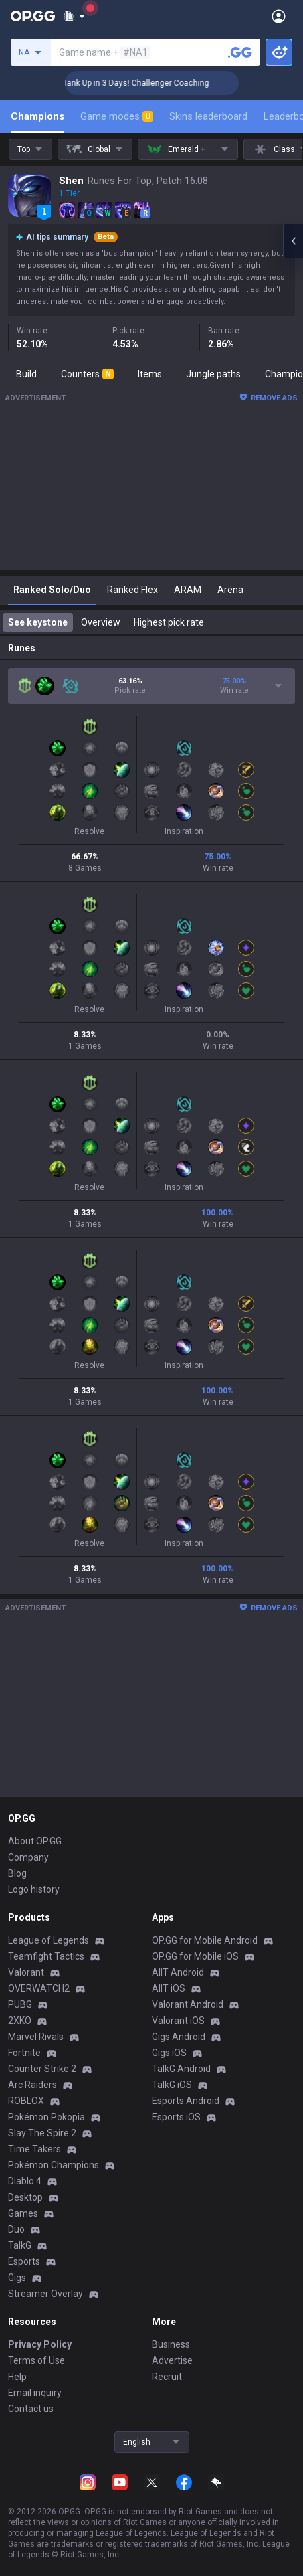 This screenshot has width=303, height=2576. I want to click on [Show More], so click(74, 16).